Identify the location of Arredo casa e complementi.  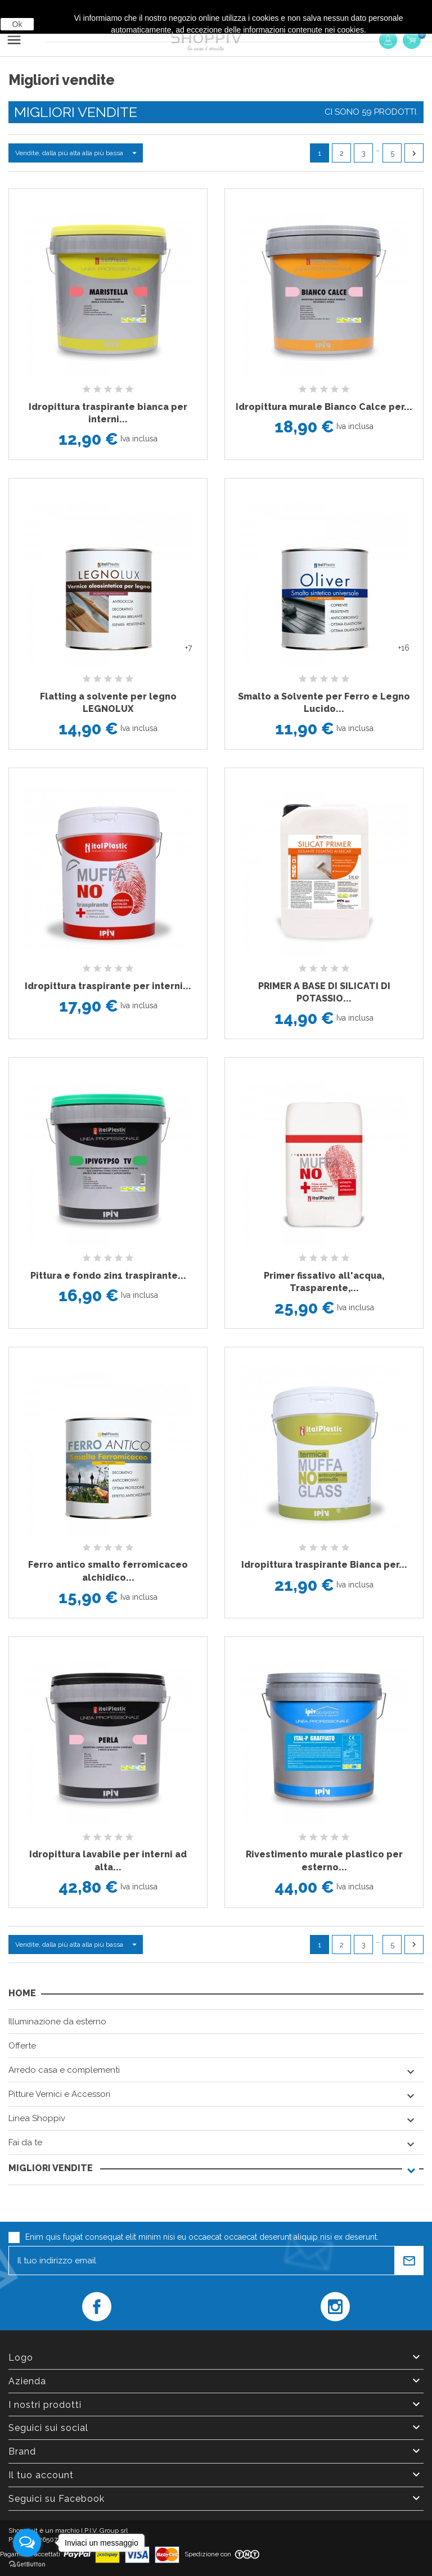
(64, 2070).